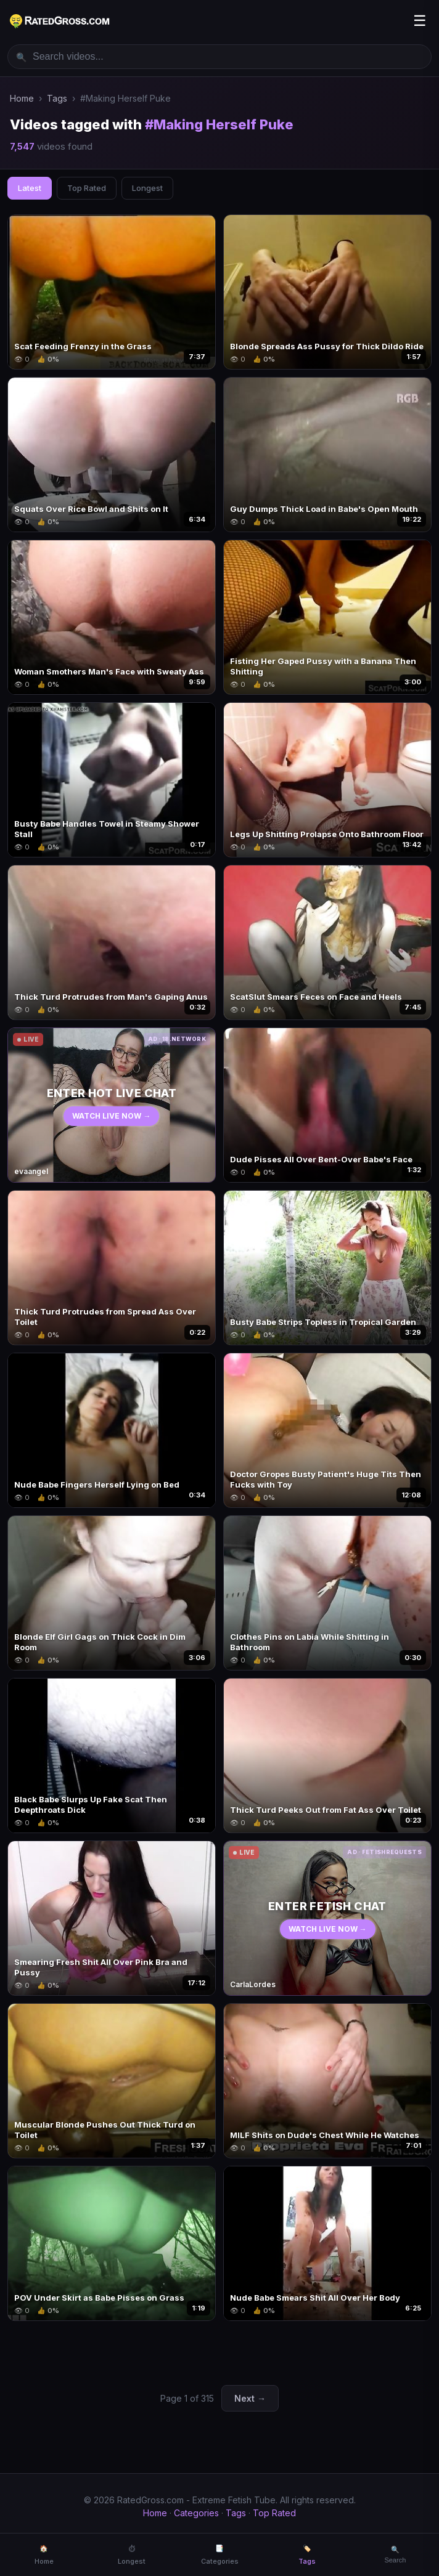 This screenshot has width=439, height=2576. I want to click on Latest, so click(29, 188).